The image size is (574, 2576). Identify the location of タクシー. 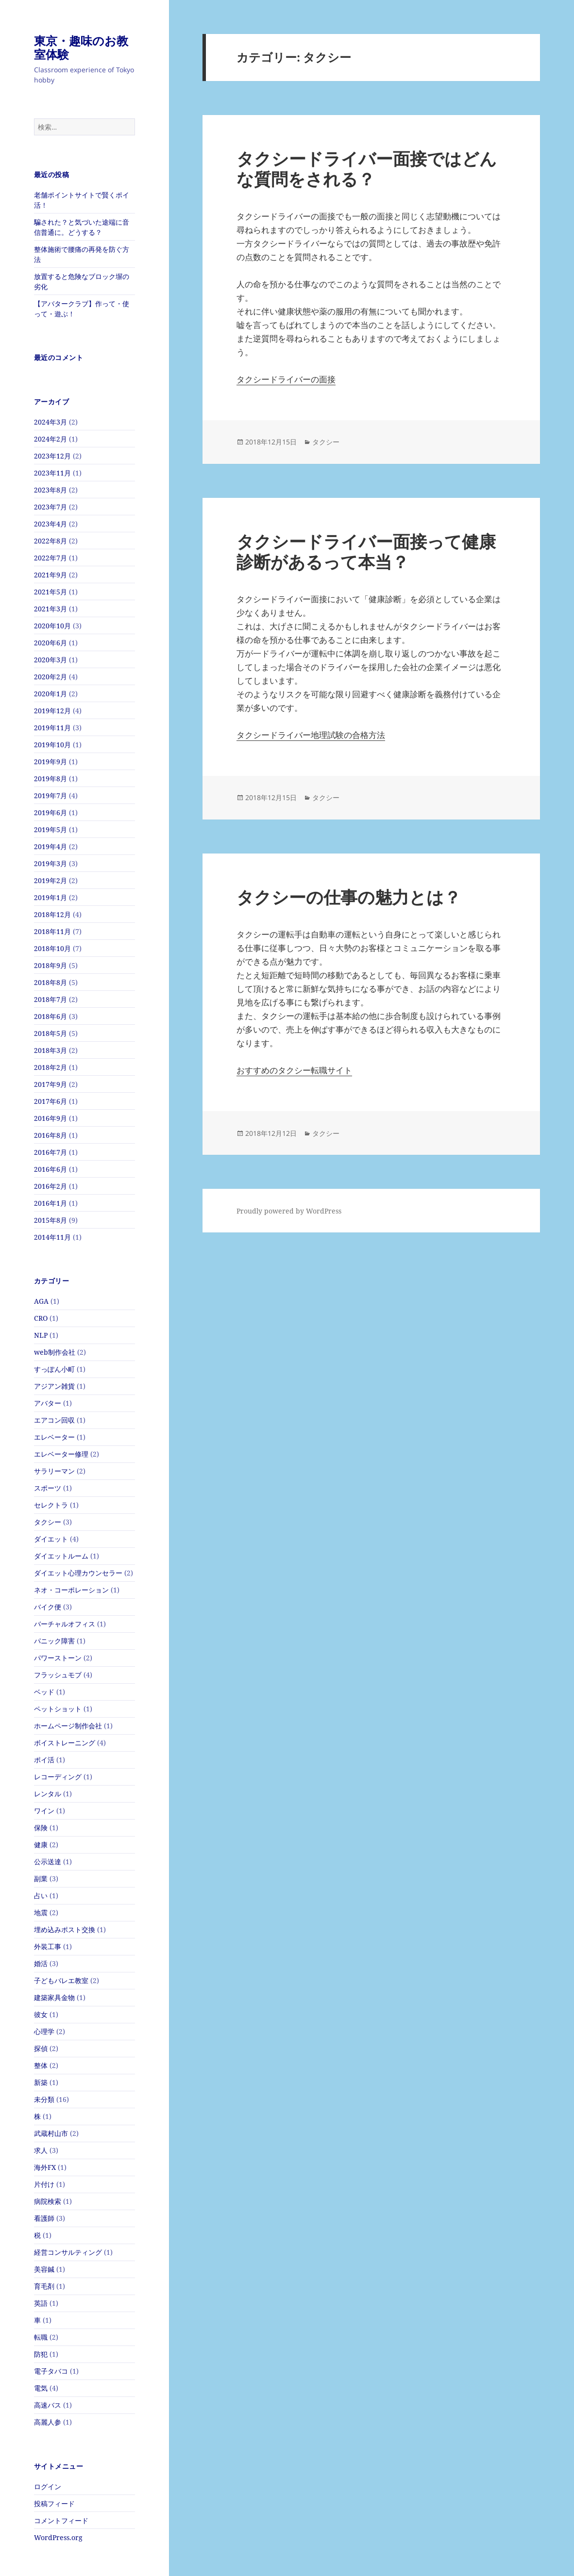
(47, 1521).